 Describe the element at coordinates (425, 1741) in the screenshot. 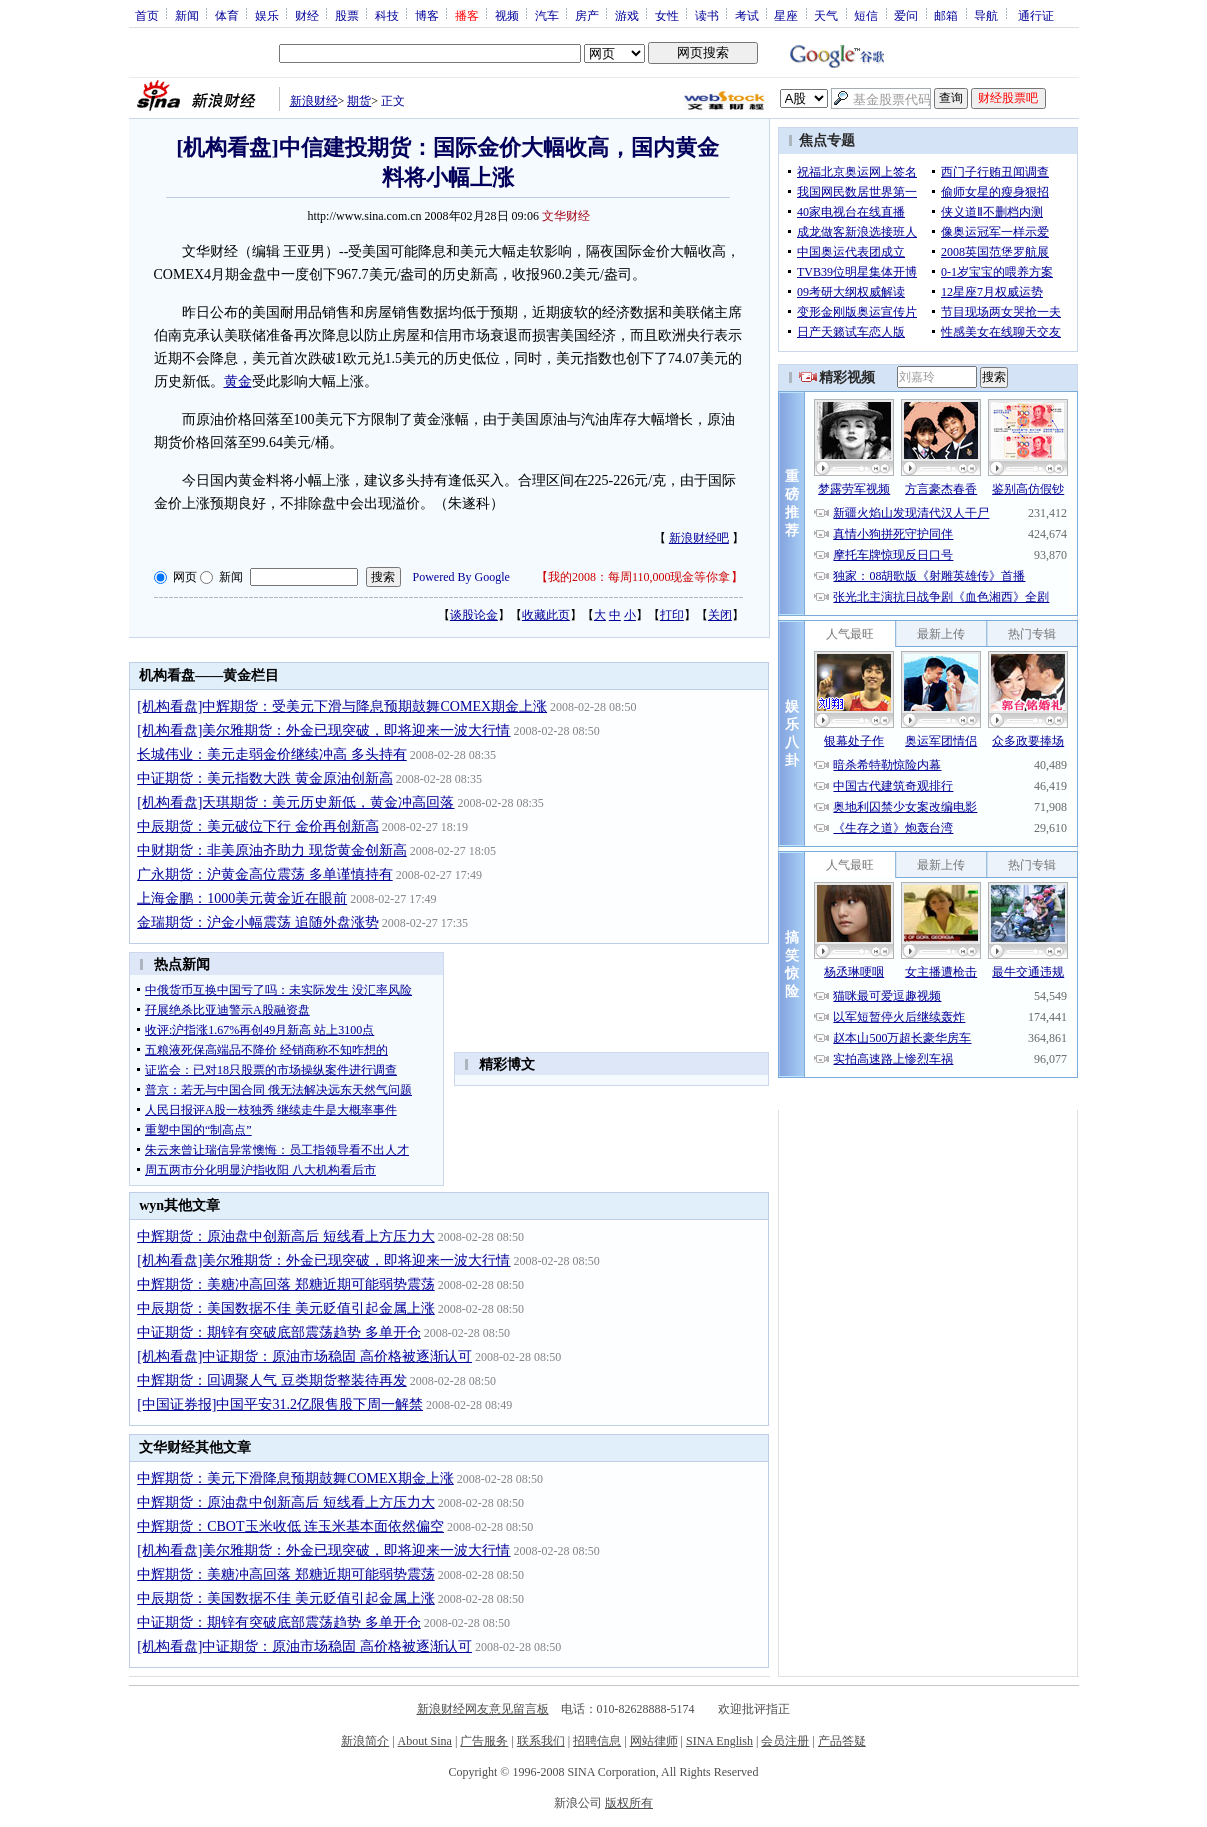

I see `About Sina` at that location.